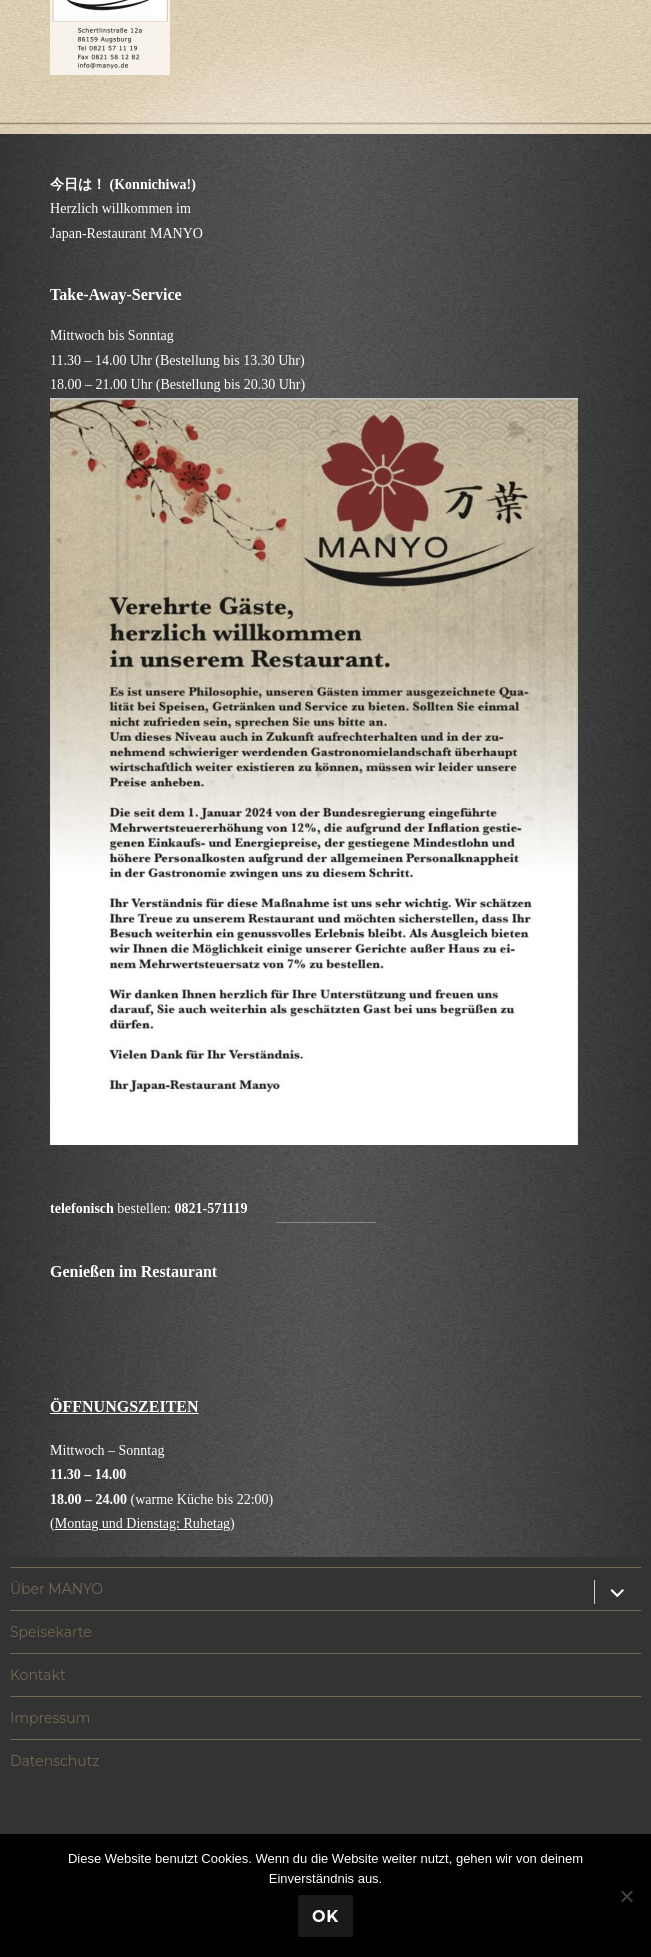  What do you see at coordinates (626, 1896) in the screenshot?
I see `[Nein]` at bounding box center [626, 1896].